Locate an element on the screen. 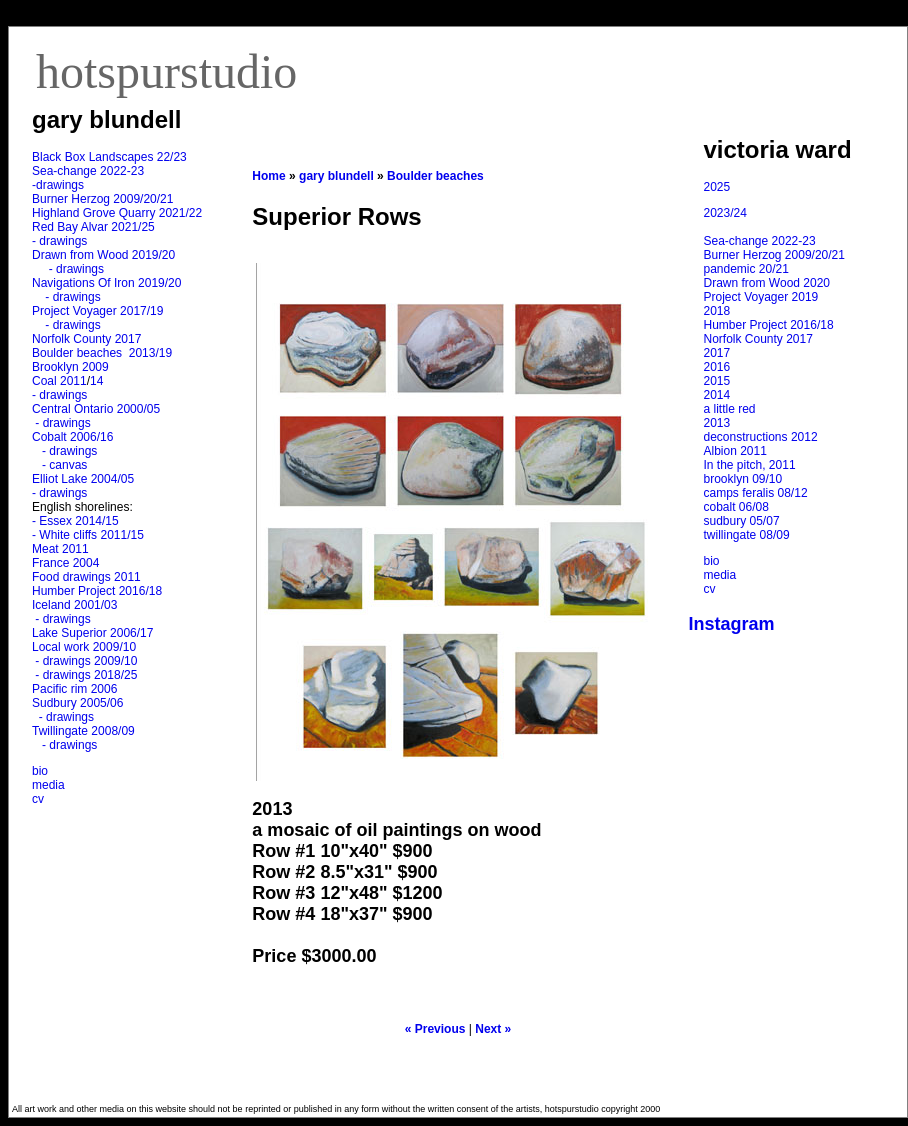 The width and height of the screenshot is (908, 1126). brooklyn 09/10 is located at coordinates (743, 479).